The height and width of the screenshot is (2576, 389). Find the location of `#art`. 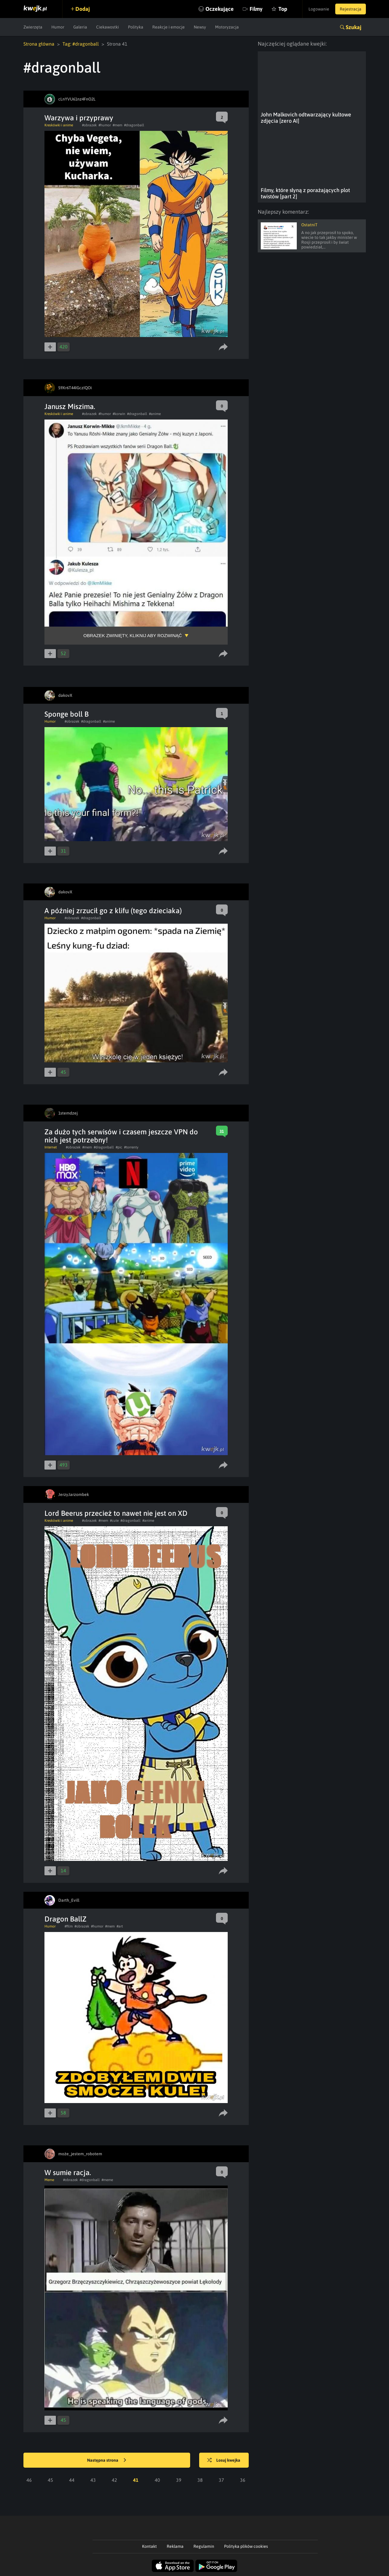

#art is located at coordinates (120, 1926).